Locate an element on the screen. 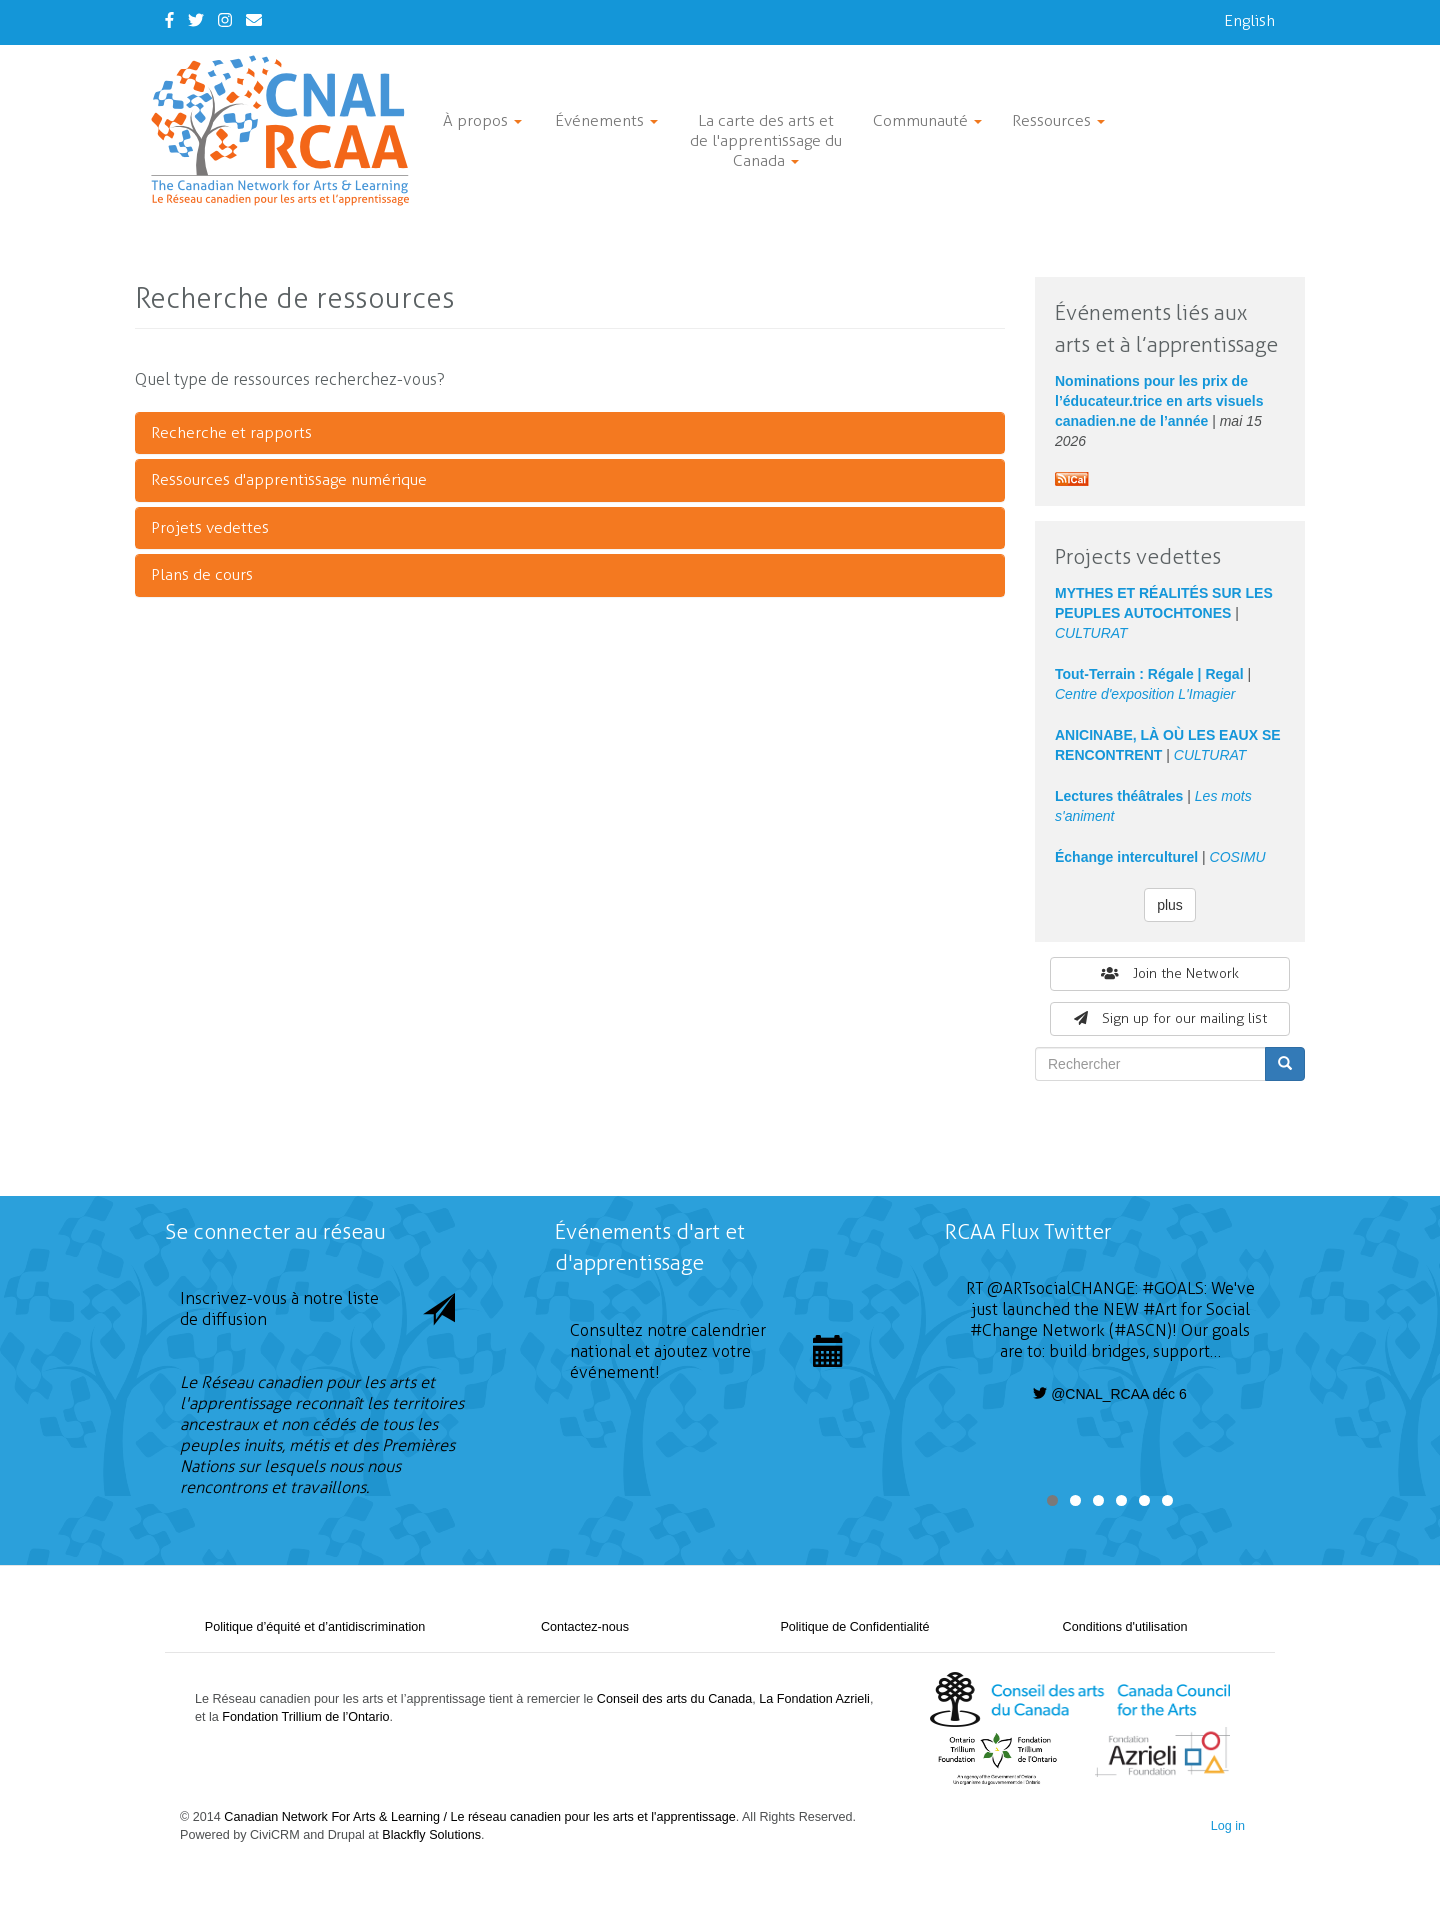 Image resolution: width=1440 pixels, height=1915 pixels. plus is located at coordinates (1170, 905).